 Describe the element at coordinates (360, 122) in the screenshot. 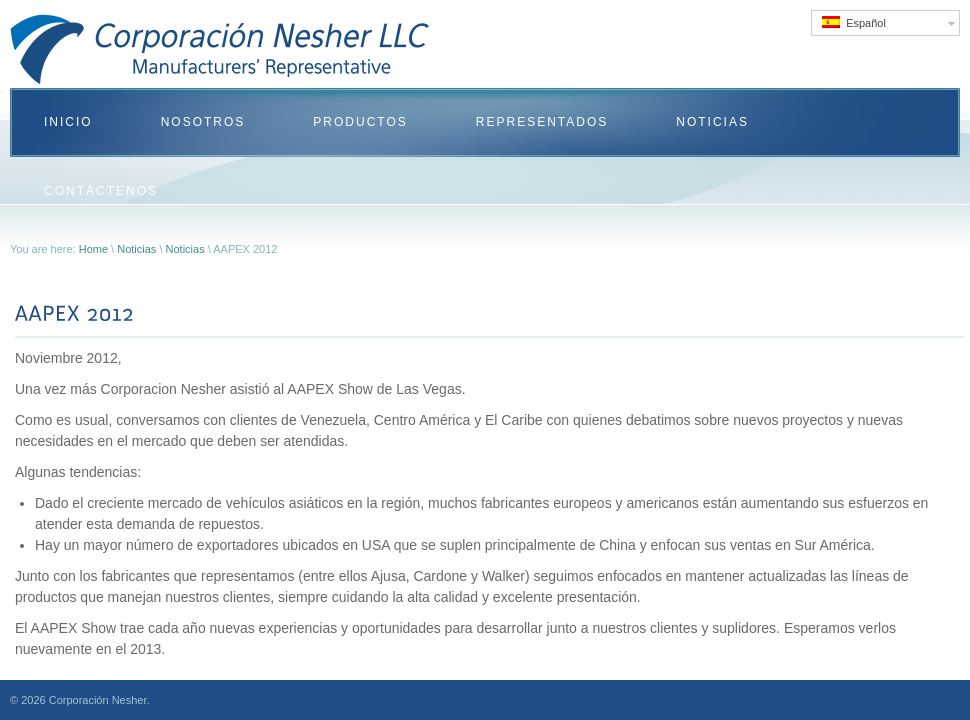

I see `Productos` at that location.